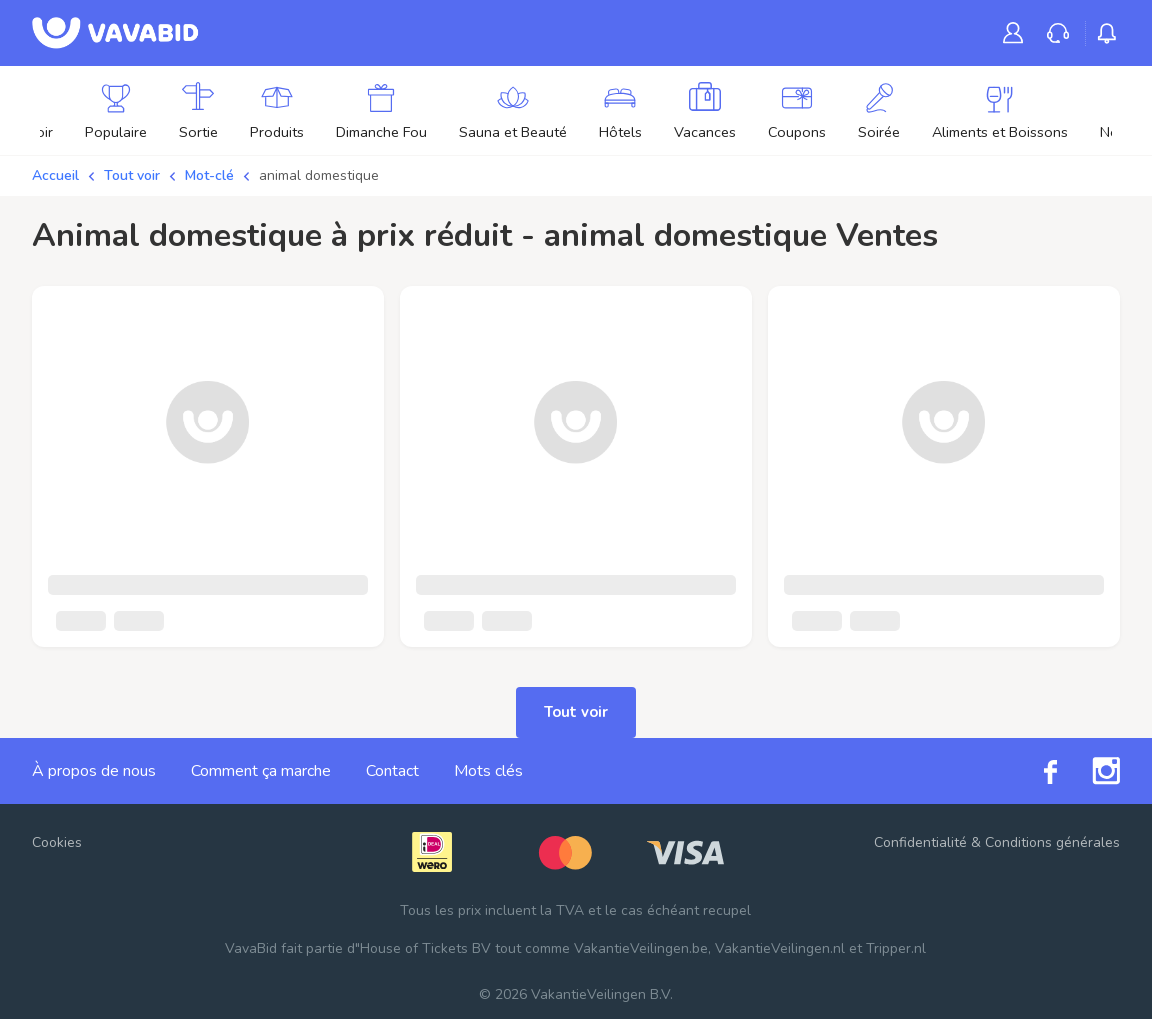 This screenshot has width=1152, height=1019. Describe the element at coordinates (488, 771) in the screenshot. I see `Mots clés [link]` at that location.